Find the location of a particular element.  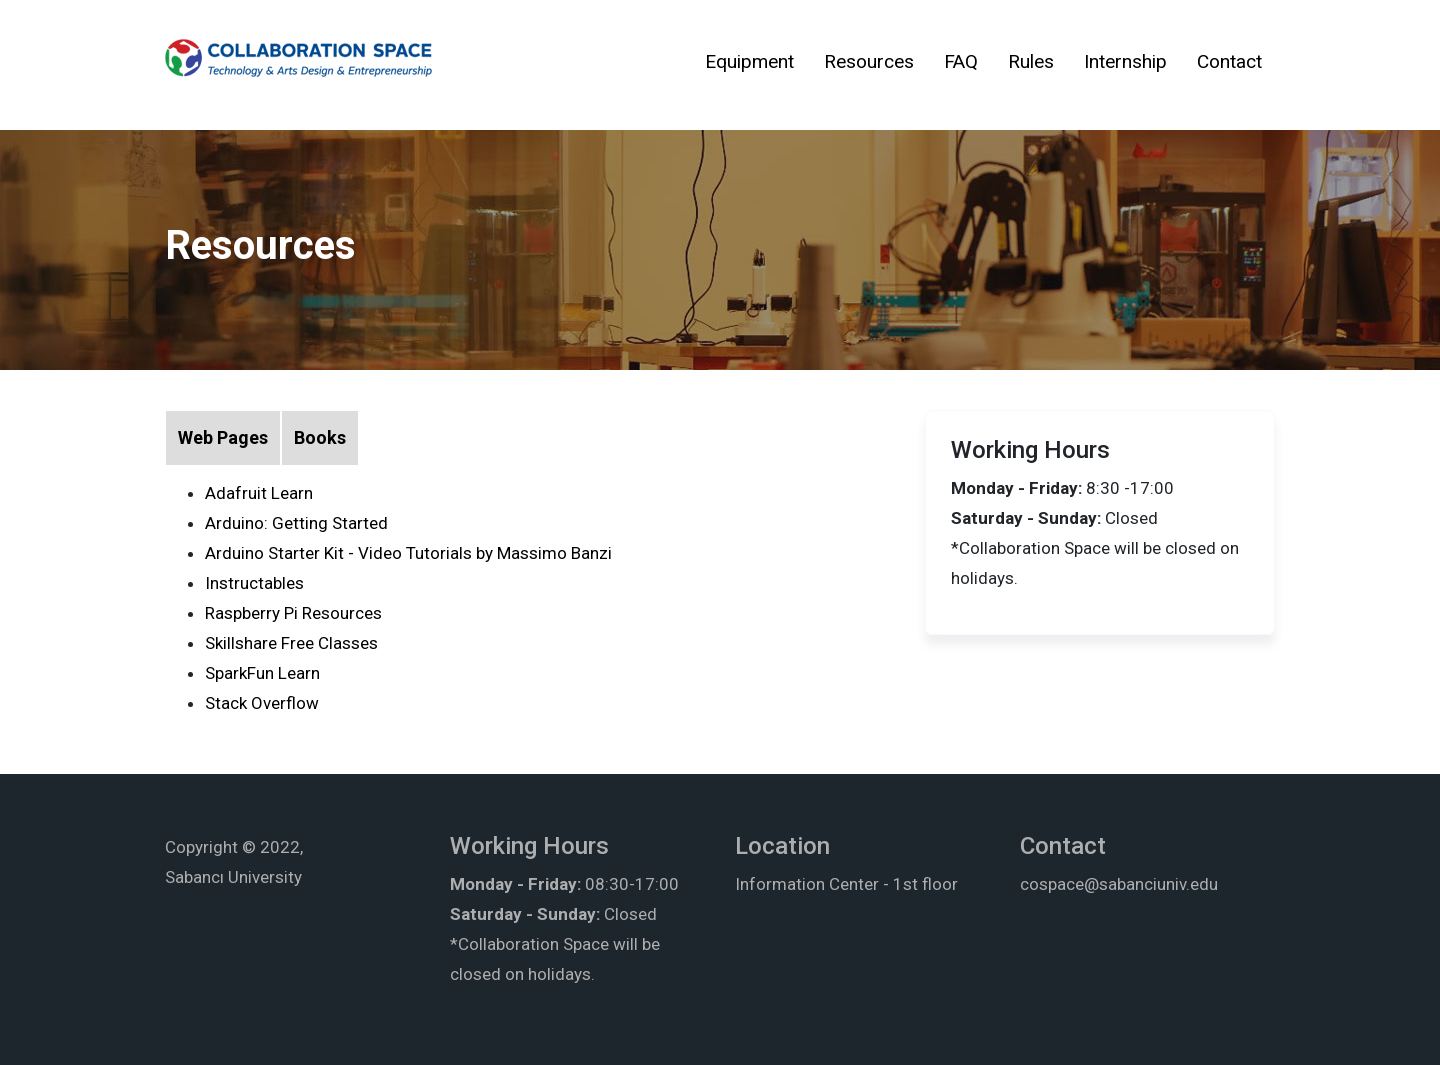

Internship is located at coordinates (1125, 61).